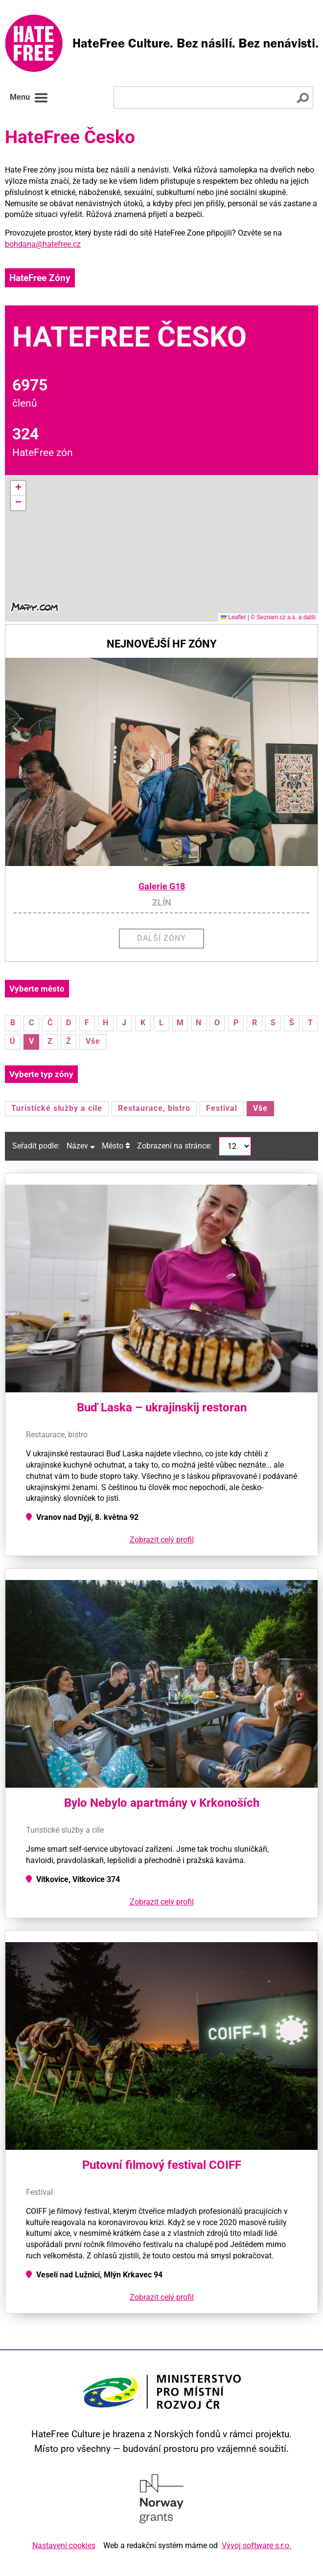 The height and width of the screenshot is (2576, 323). What do you see at coordinates (56, 1108) in the screenshot?
I see `Turistické služby a cíle` at bounding box center [56, 1108].